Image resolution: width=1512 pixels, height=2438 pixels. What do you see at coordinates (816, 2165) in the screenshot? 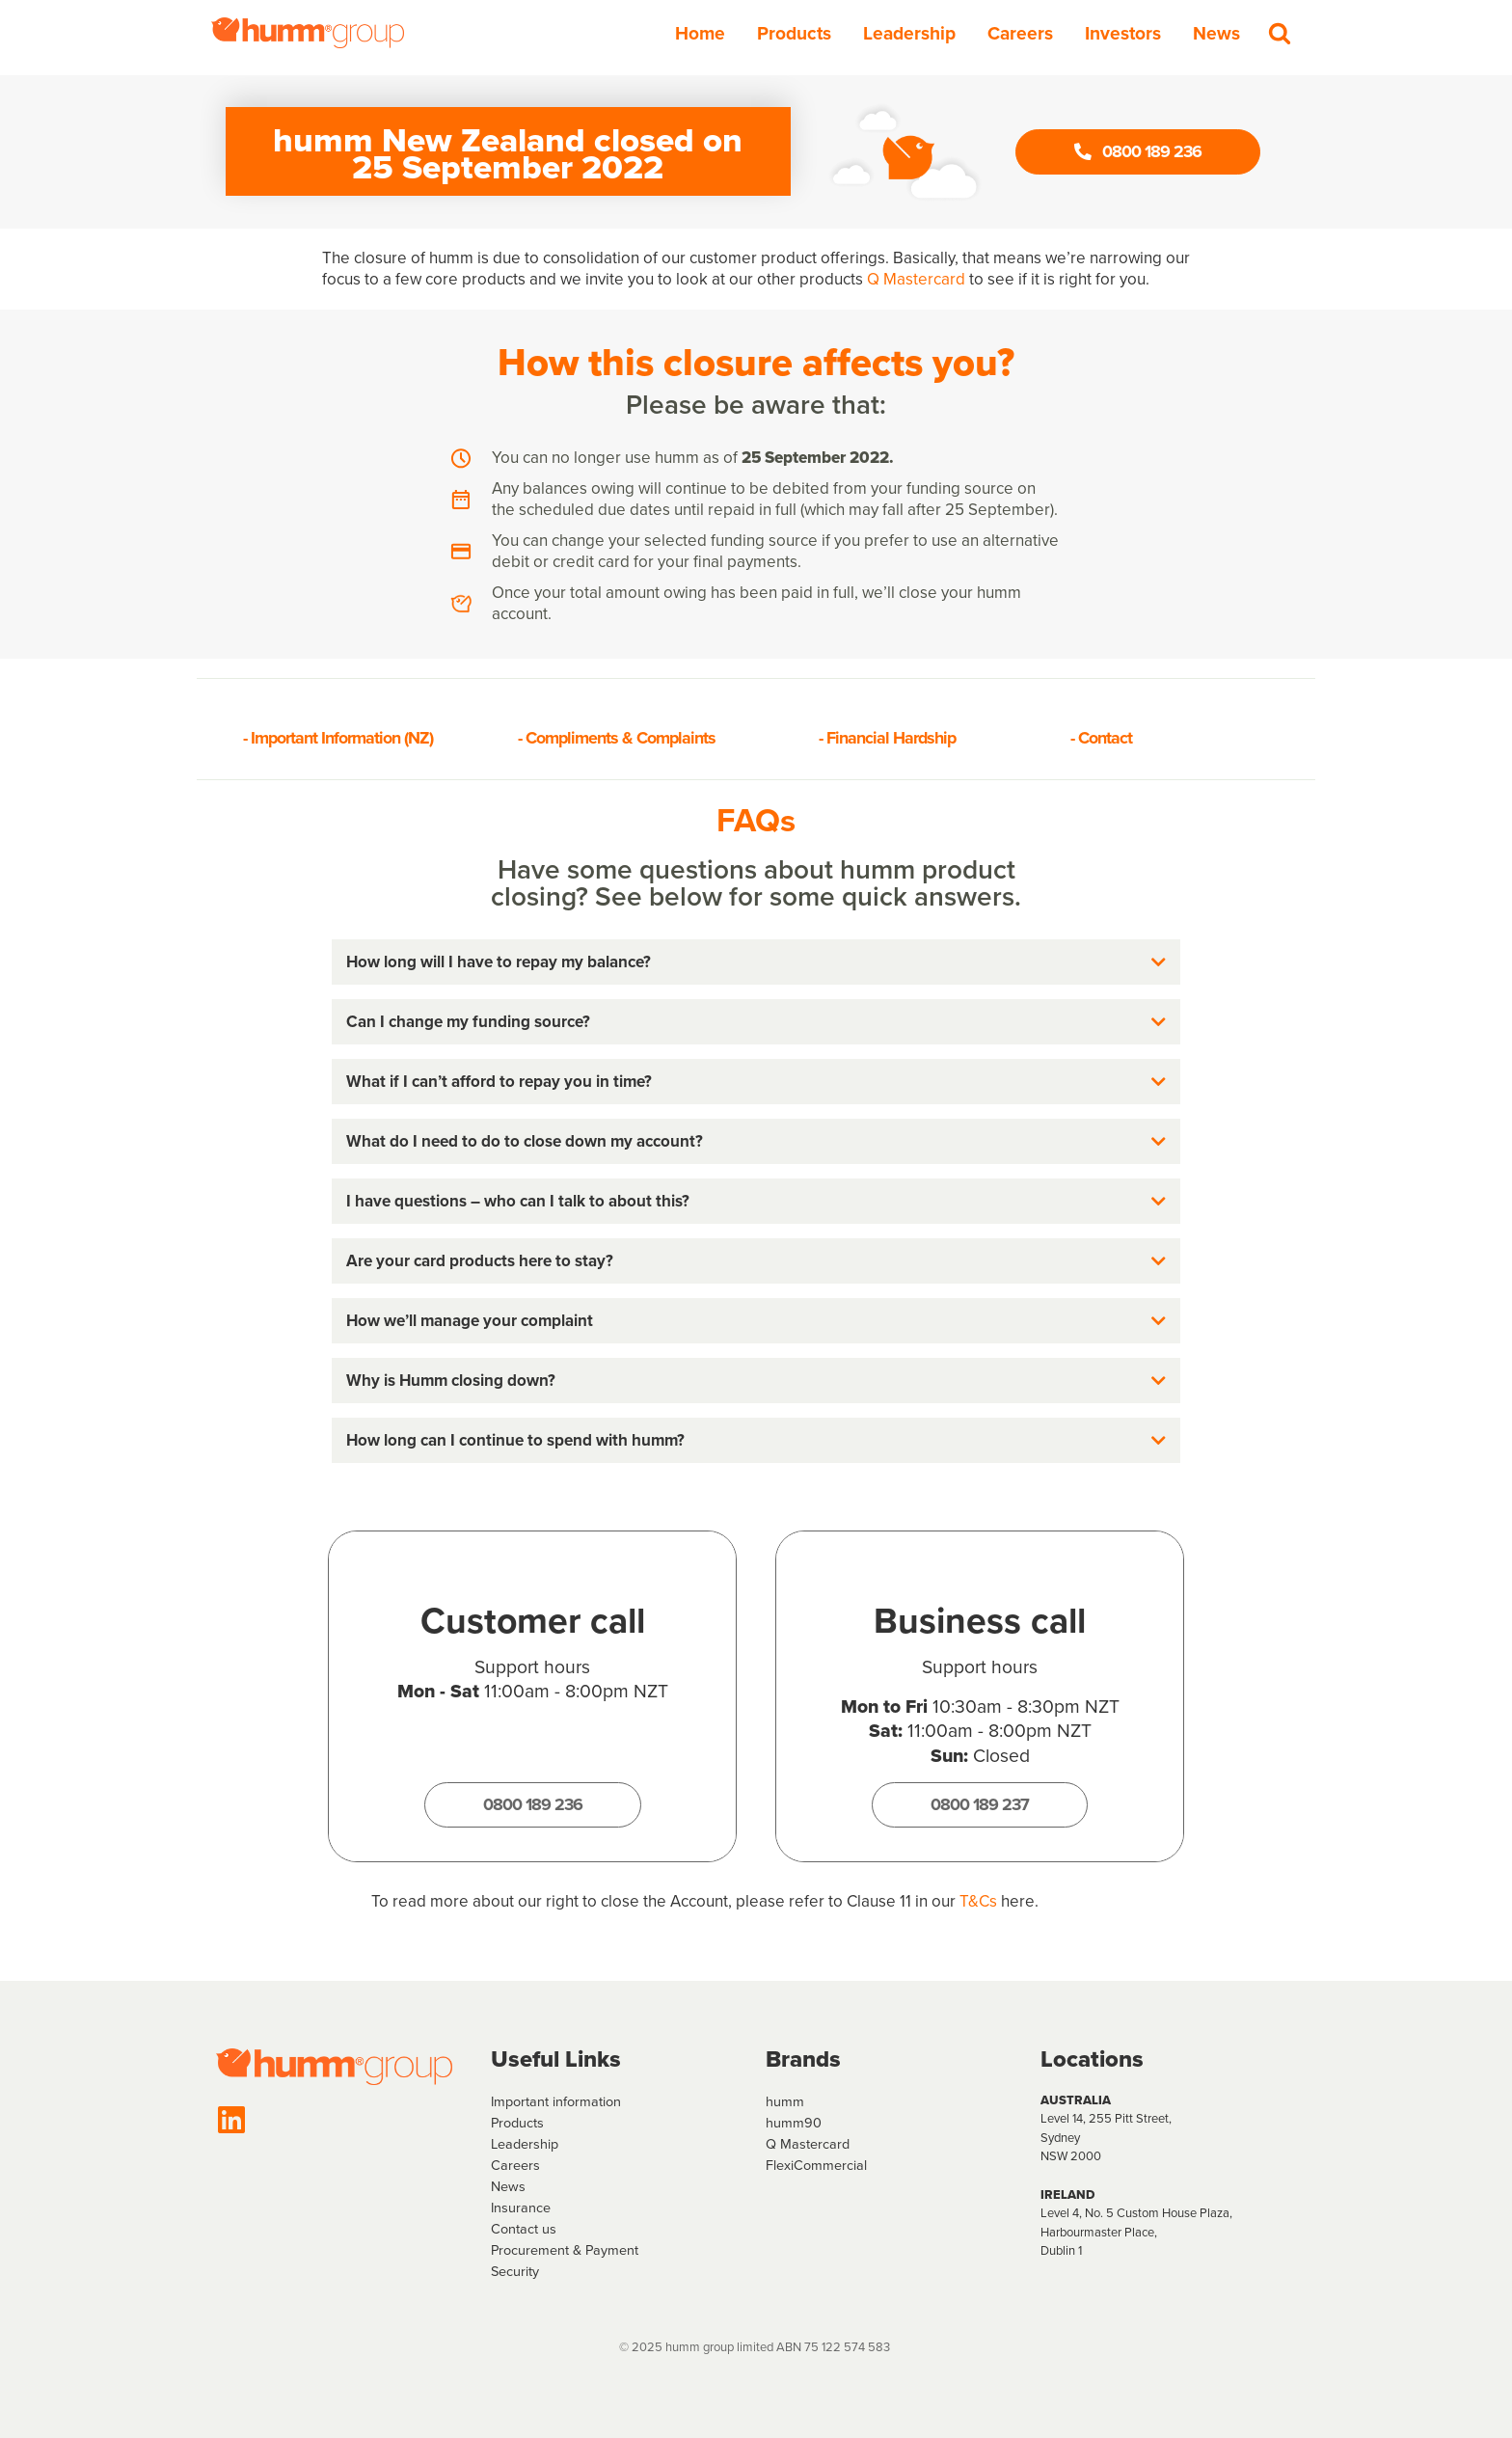
I see `FlexiCommercial` at bounding box center [816, 2165].